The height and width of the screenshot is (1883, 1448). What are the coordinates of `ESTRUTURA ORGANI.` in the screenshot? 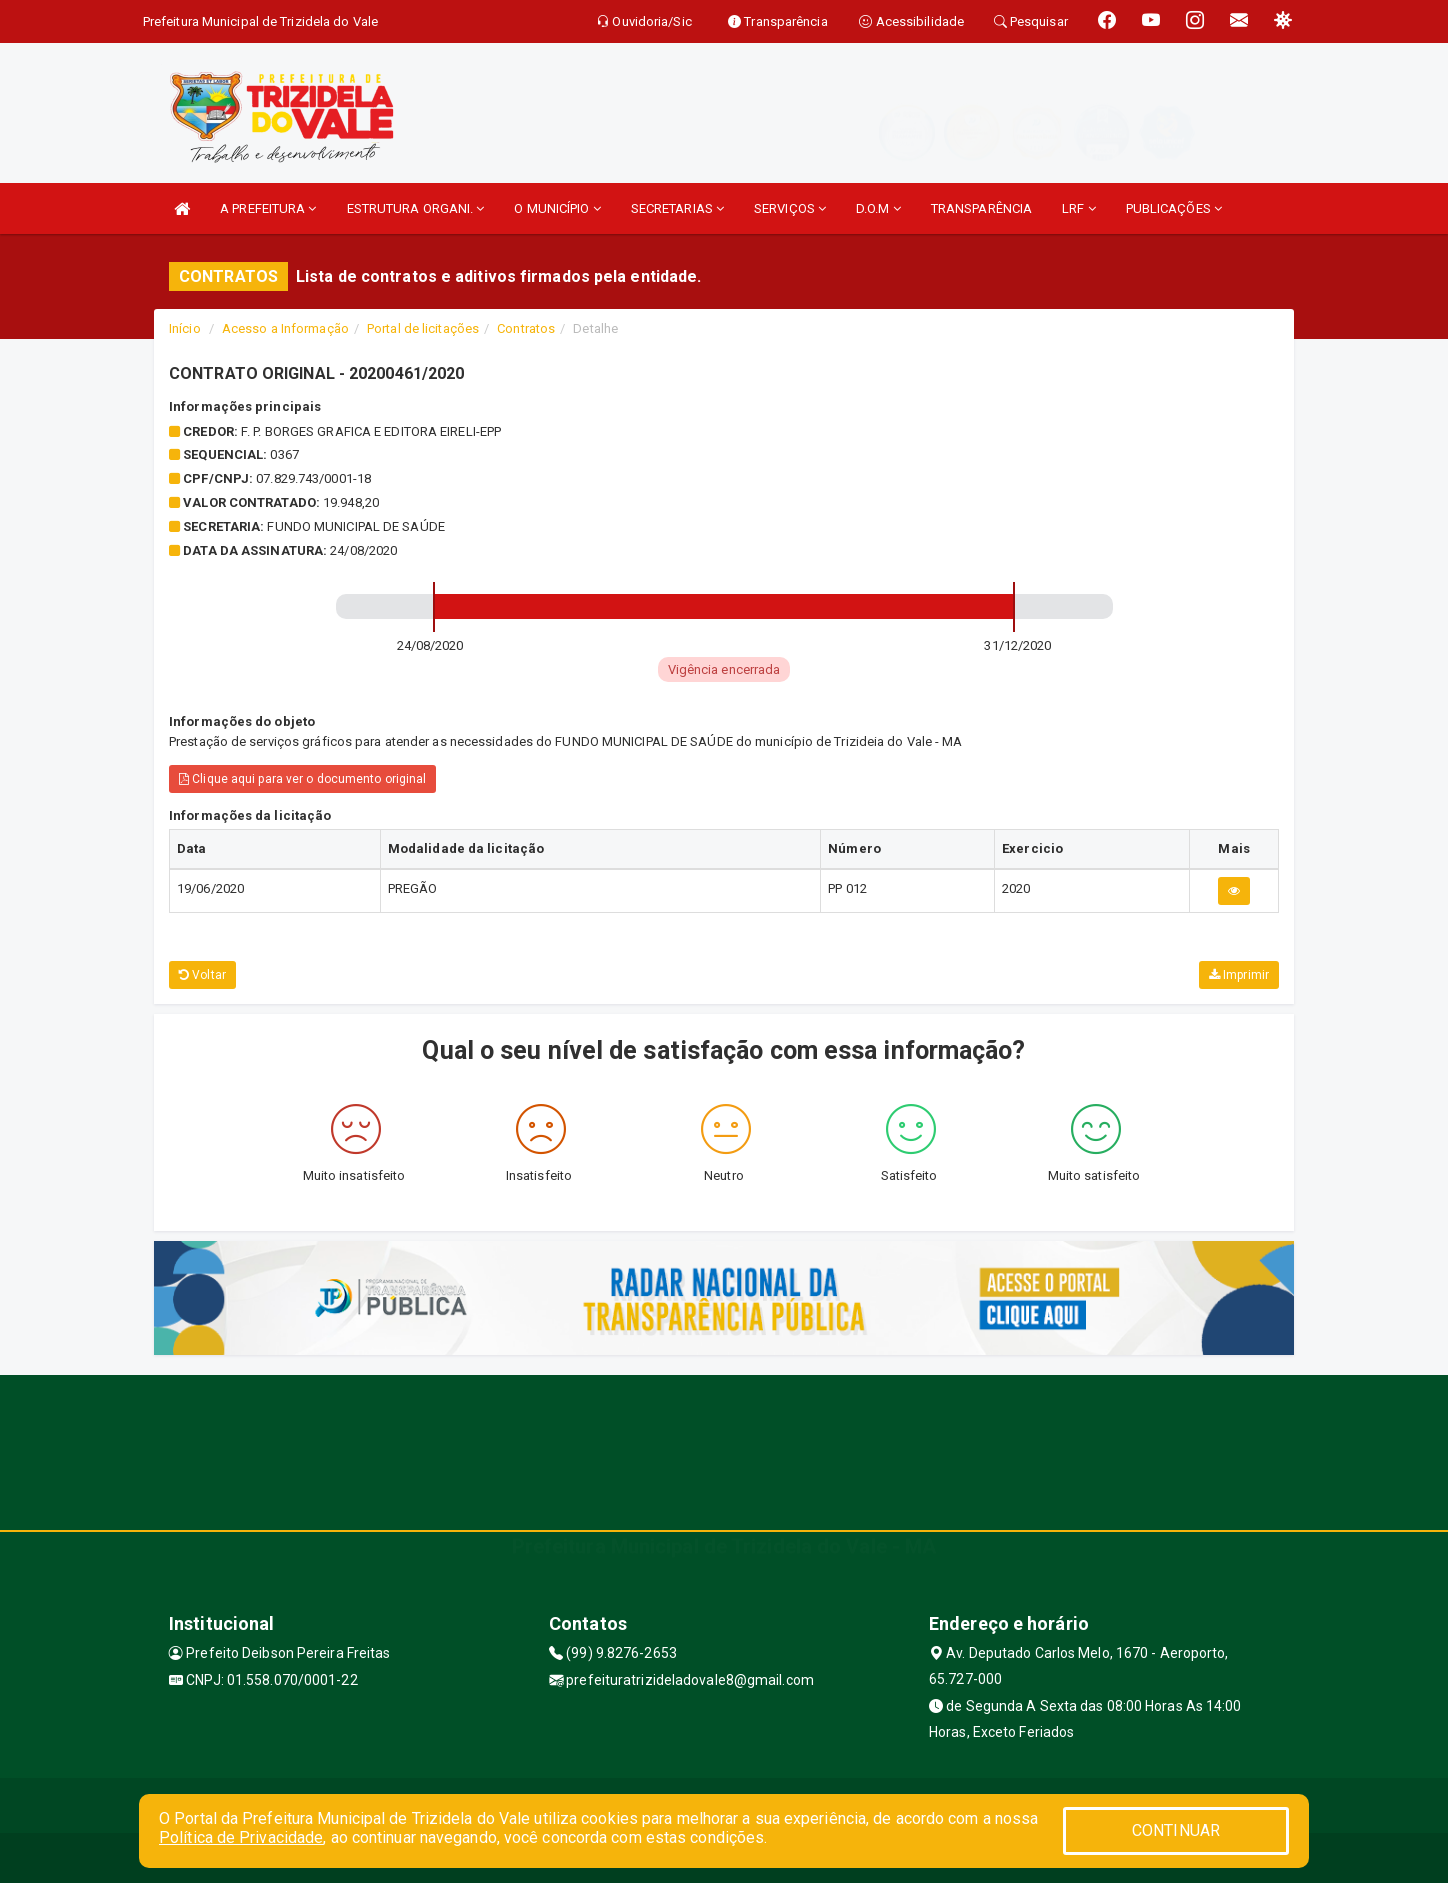 It's located at (416, 208).